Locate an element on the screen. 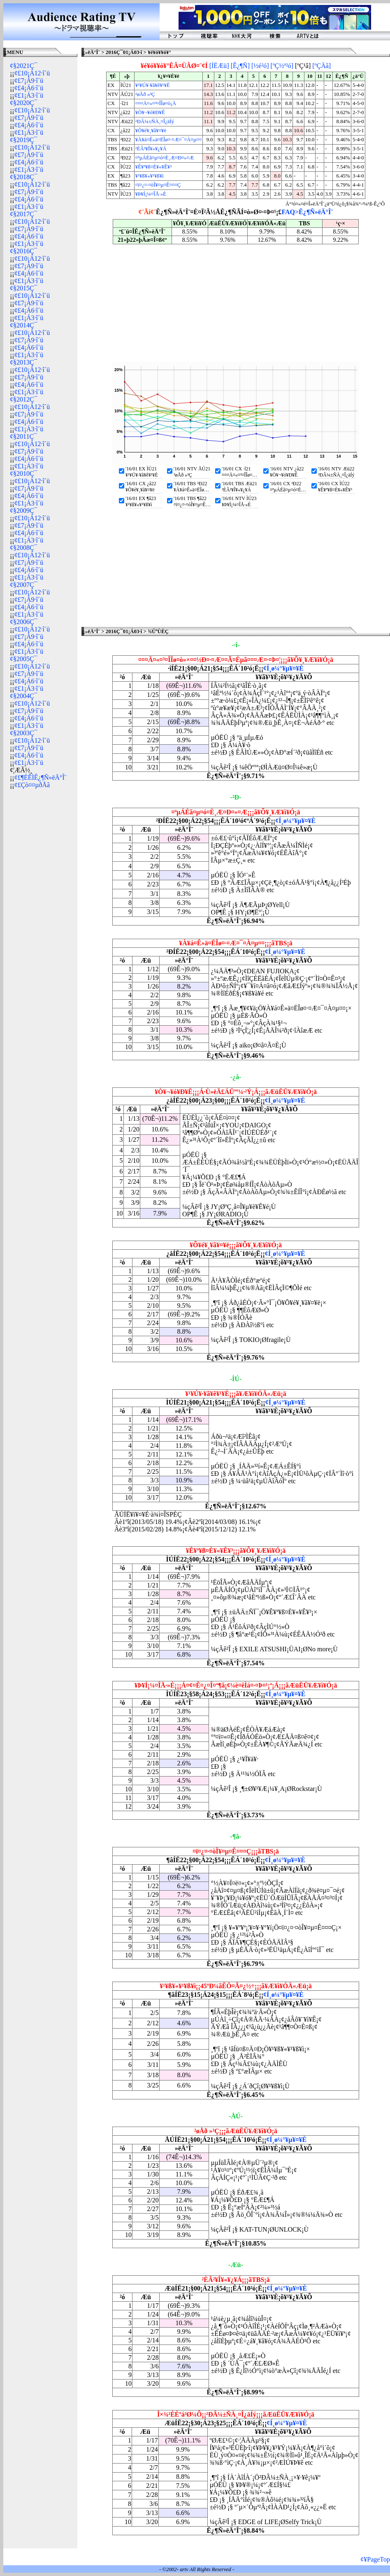 The width and height of the screenshot is (390, 2576). ¢£Çò¤¤µðÅã is located at coordinates (32, 784).